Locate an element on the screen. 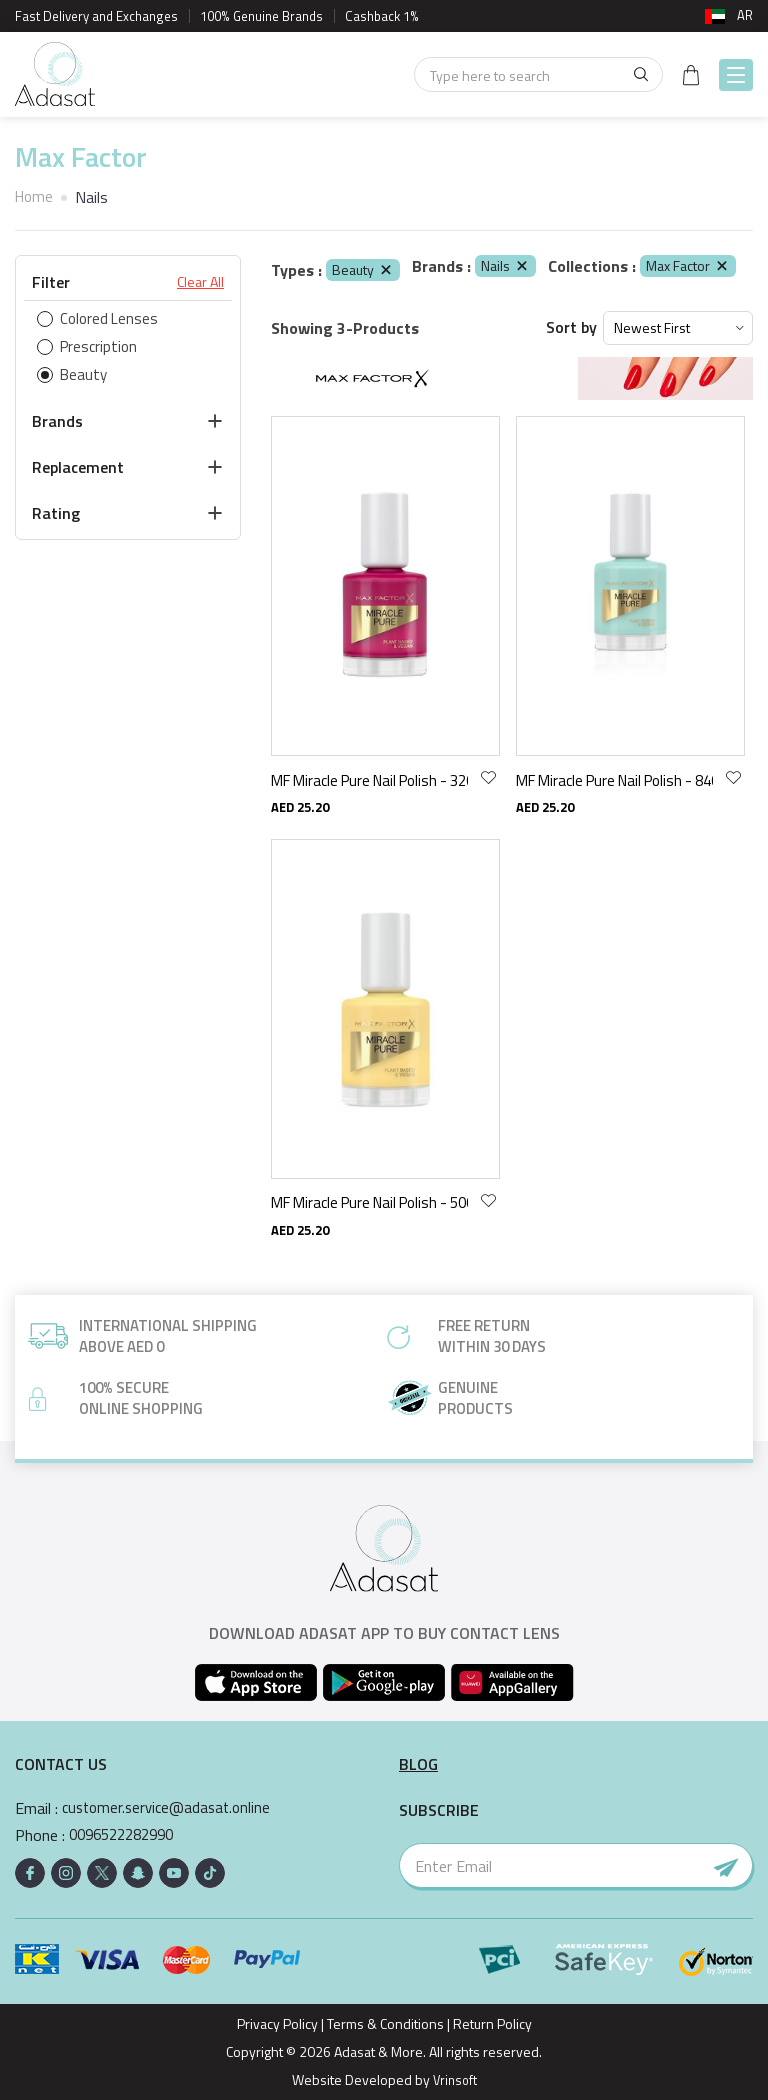 The height and width of the screenshot is (2100, 768). Clear All is located at coordinates (200, 282).